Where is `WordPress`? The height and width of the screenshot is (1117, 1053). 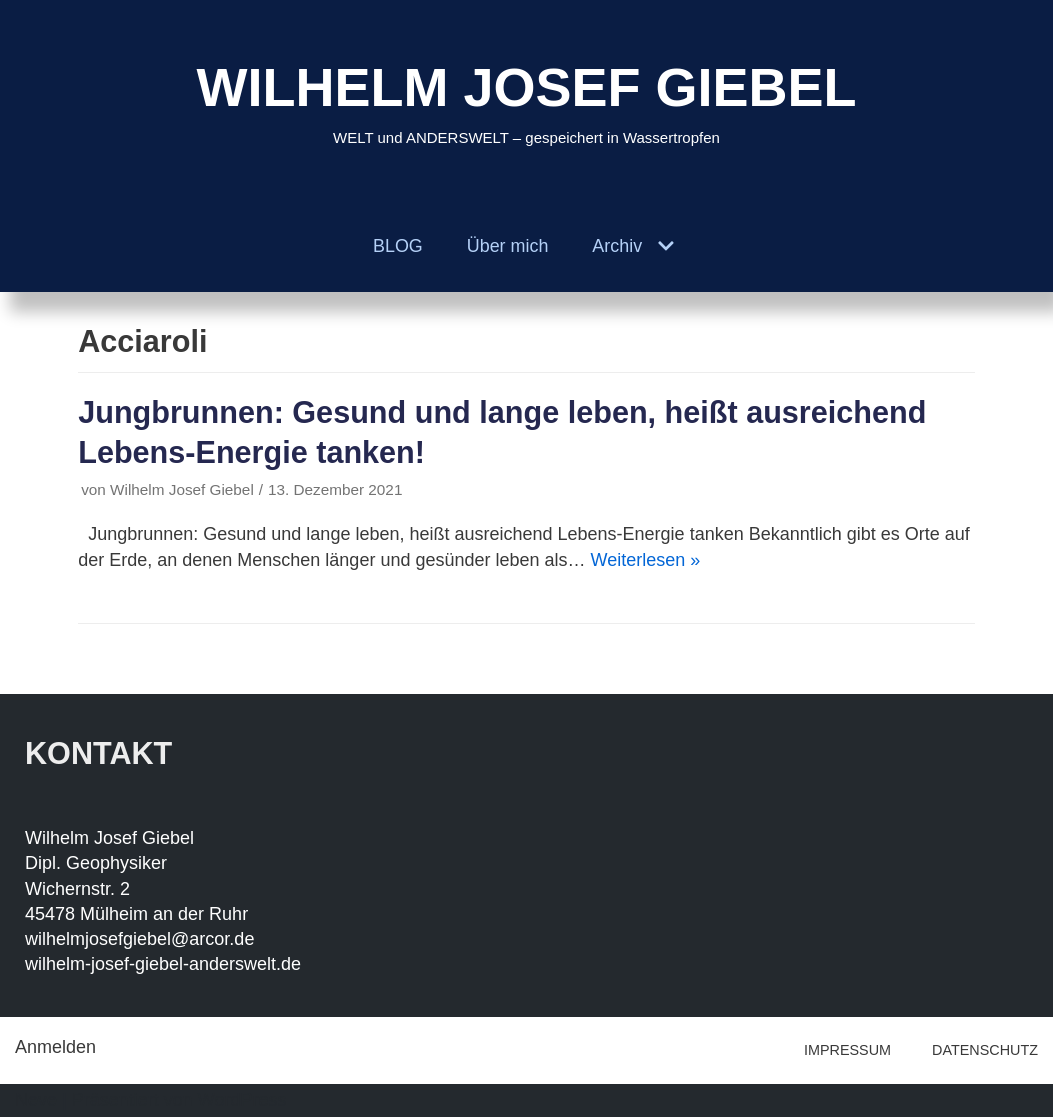 WordPress is located at coordinates (242, 1100).